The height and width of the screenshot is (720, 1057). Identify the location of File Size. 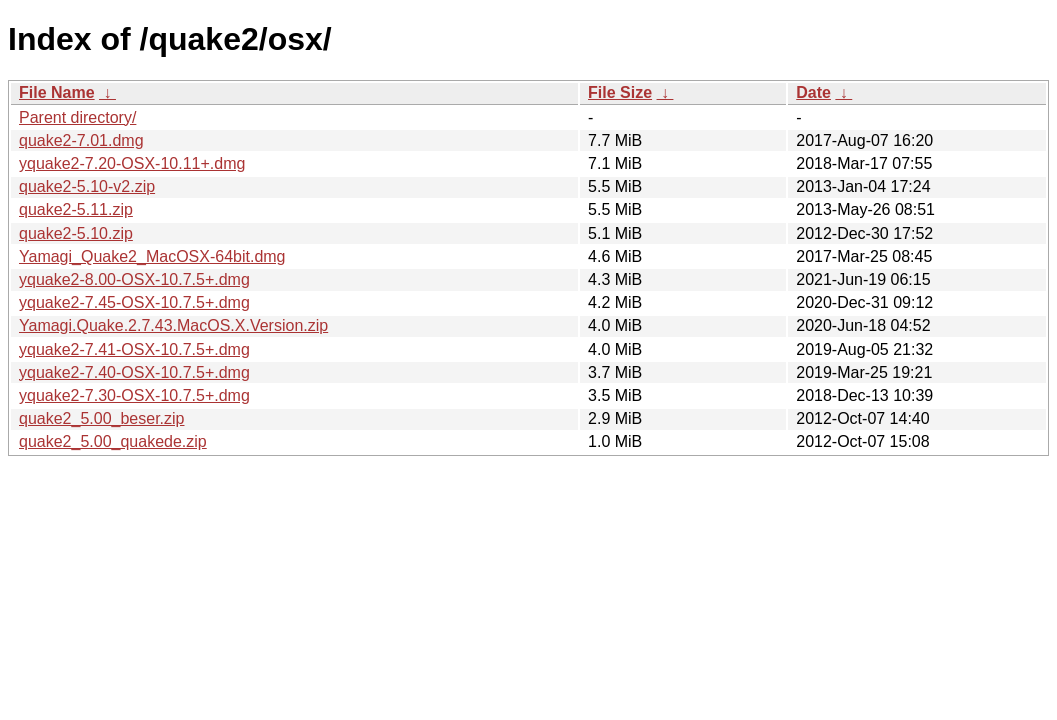
(620, 92).